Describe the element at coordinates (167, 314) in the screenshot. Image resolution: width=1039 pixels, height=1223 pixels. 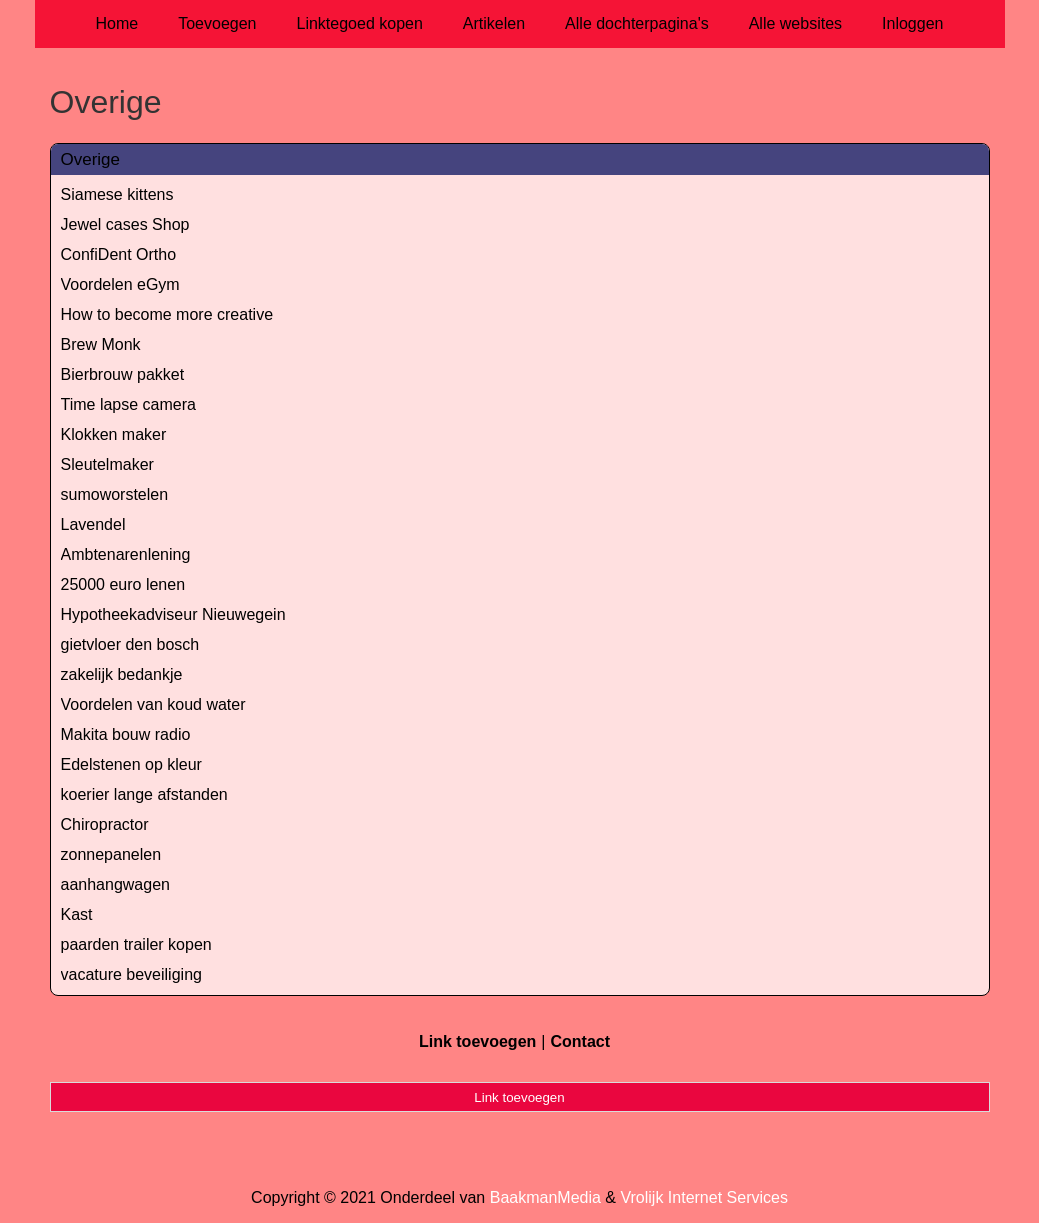
I see `How to become more creative` at that location.